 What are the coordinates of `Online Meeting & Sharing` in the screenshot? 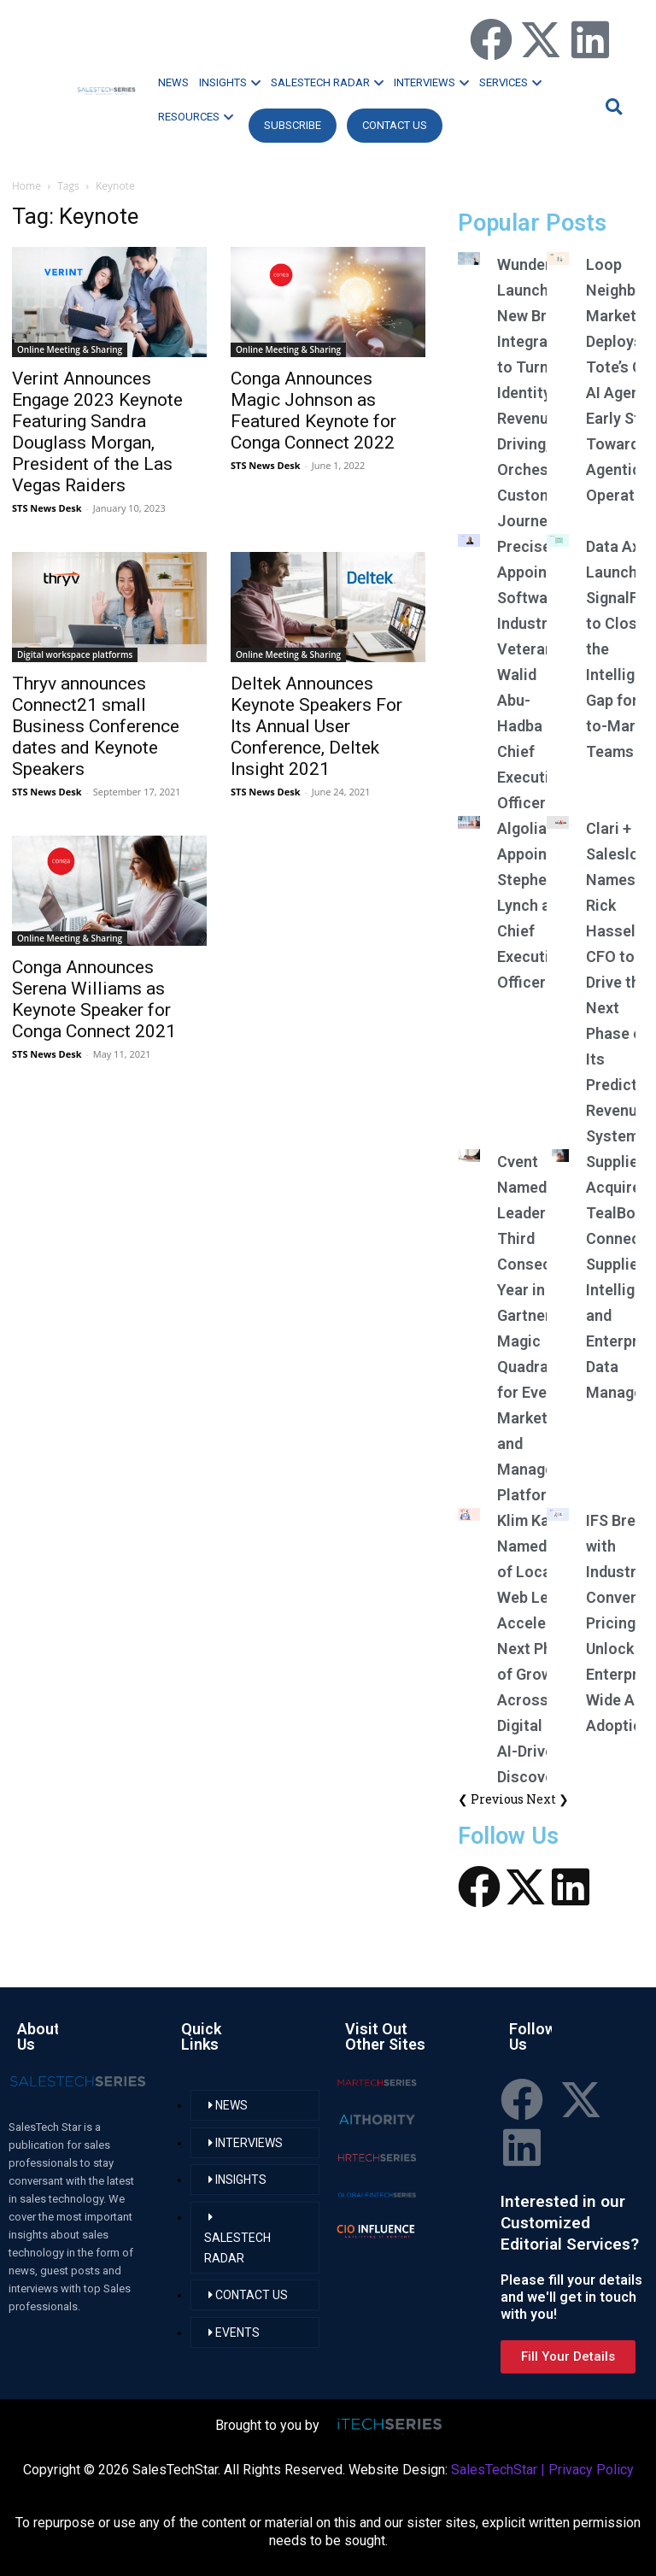 It's located at (69, 349).